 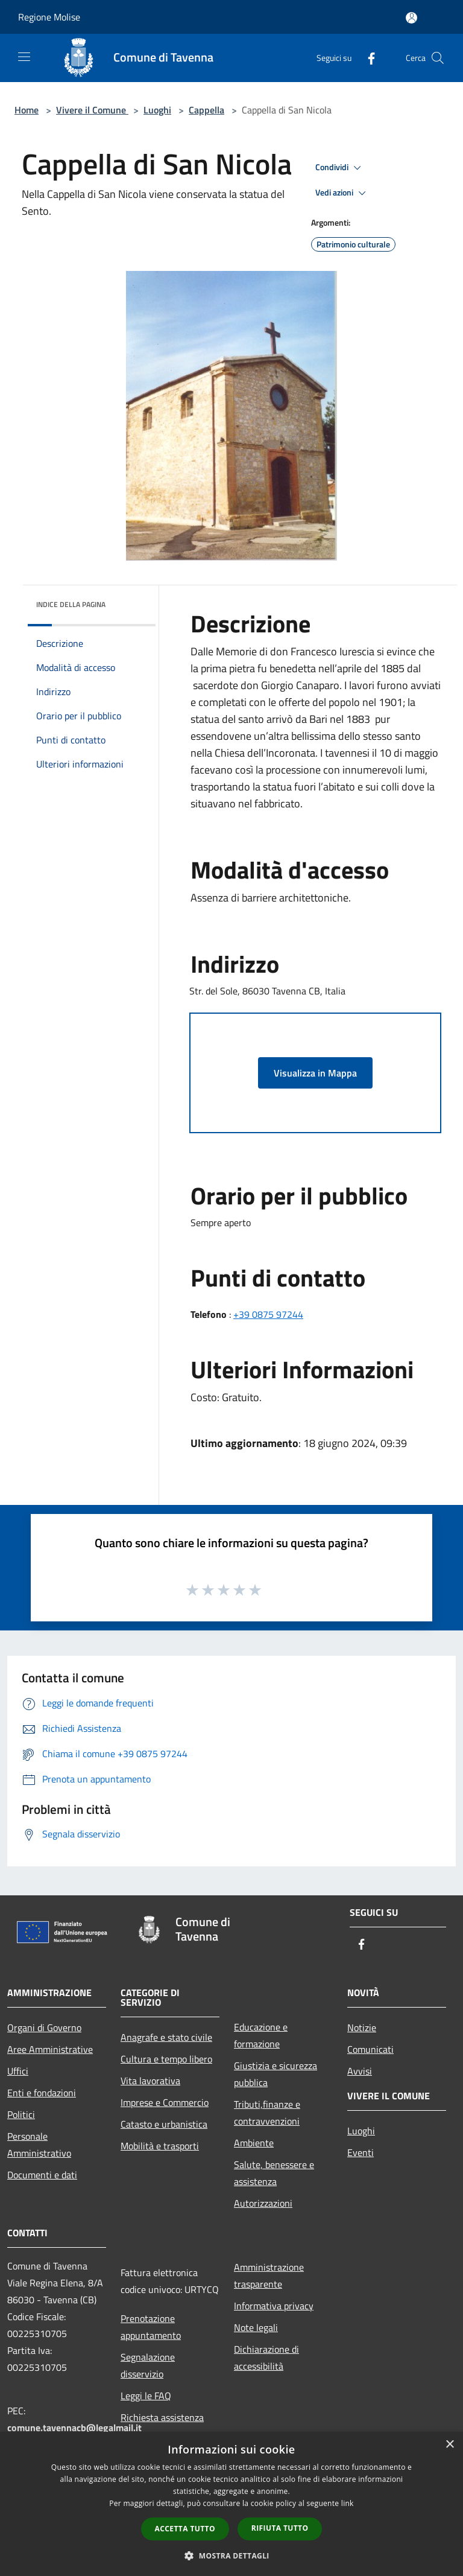 I want to click on Giustizia e sicurezza pubblica, so click(x=275, y=2074).